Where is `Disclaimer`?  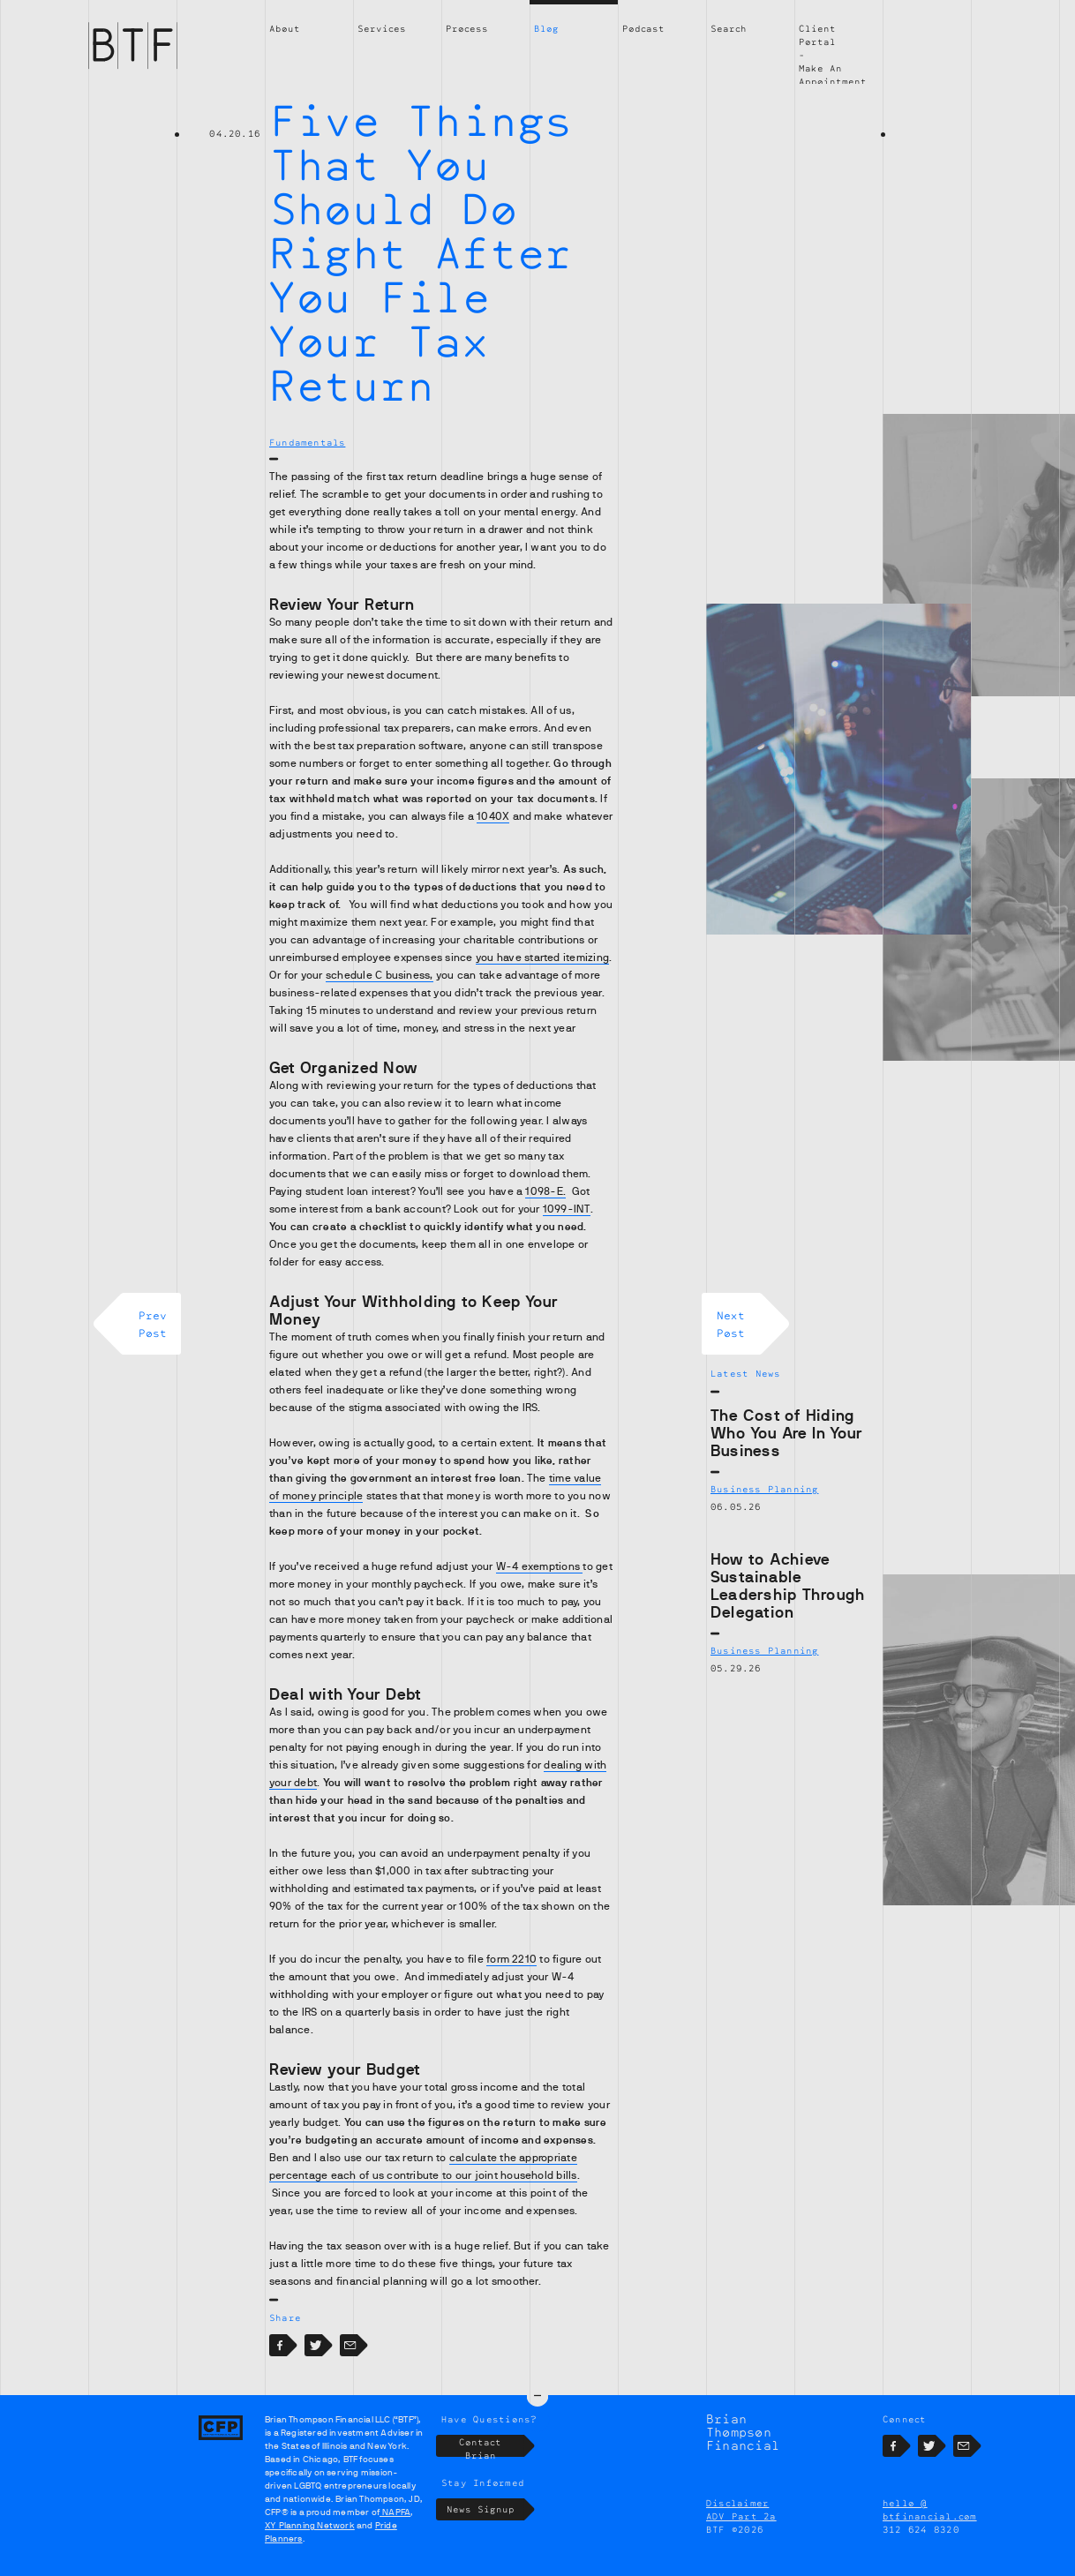 Disclaimer is located at coordinates (737, 2502).